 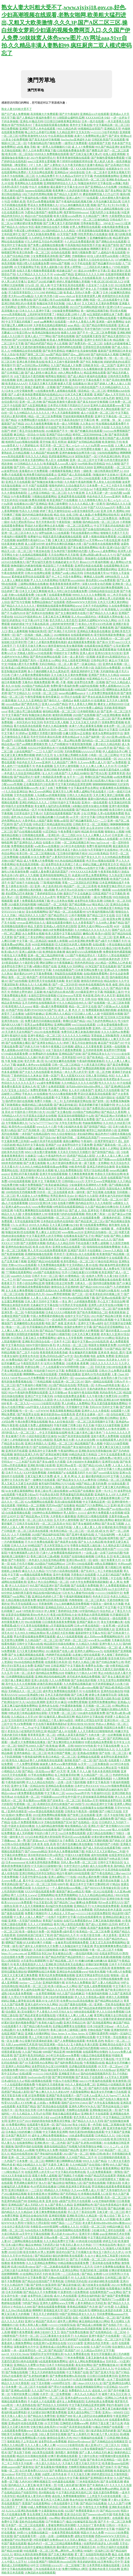 What do you see at coordinates (33, 1621) in the screenshot?
I see `99re动漫视频` at bounding box center [33, 1621].